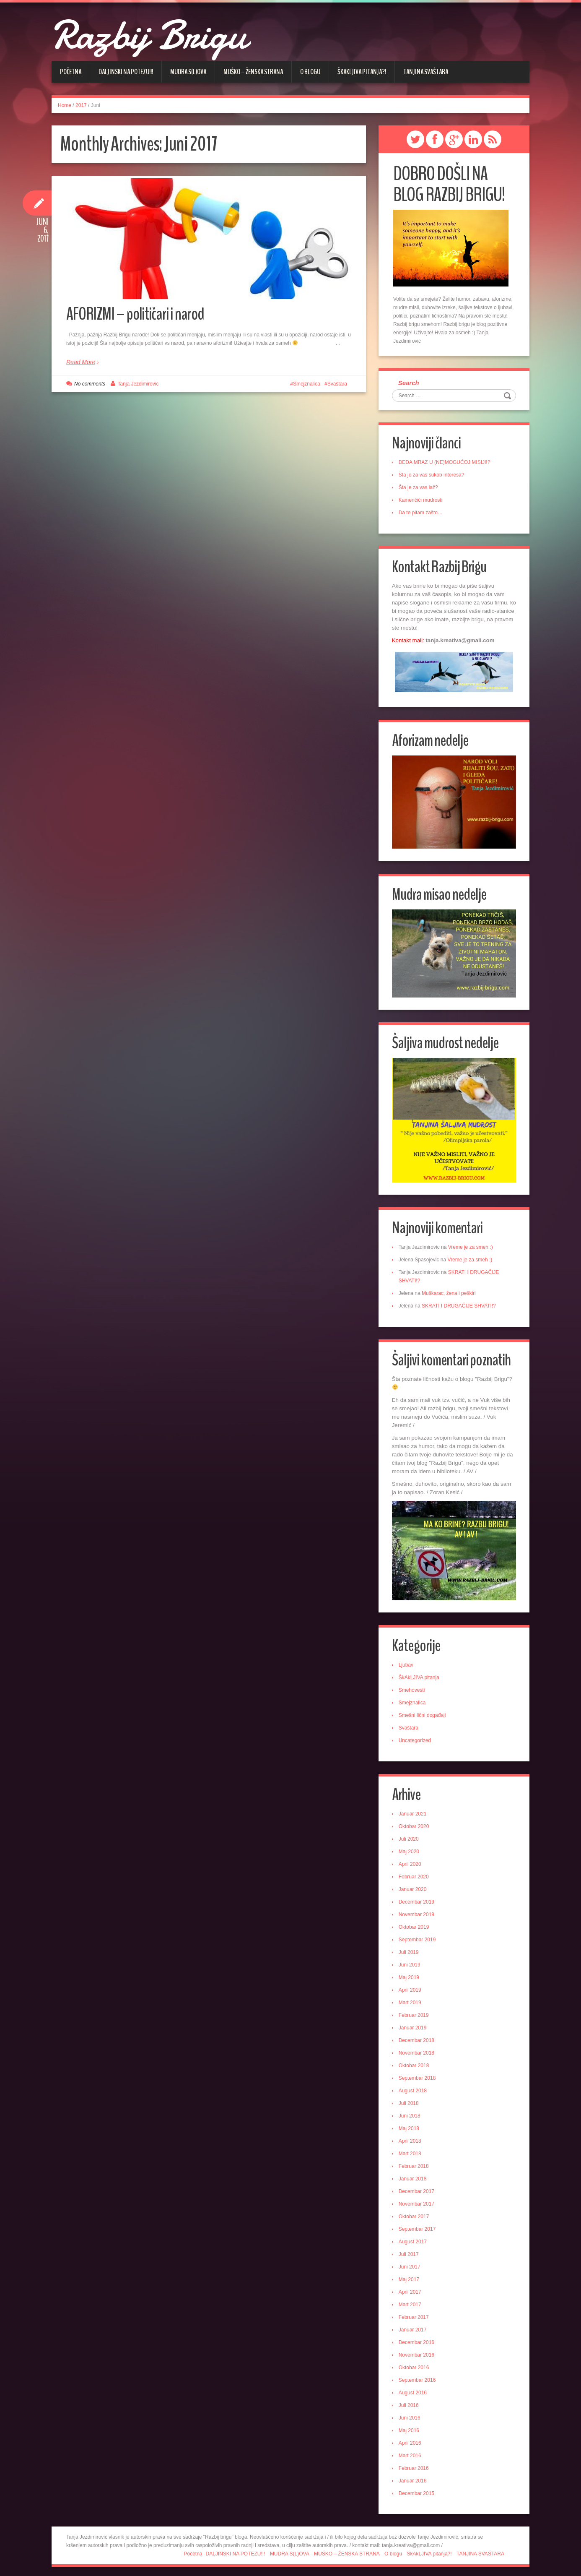 Image resolution: width=581 pixels, height=2576 pixels. I want to click on Šta je za vas sukob interesa?, so click(433, 476).